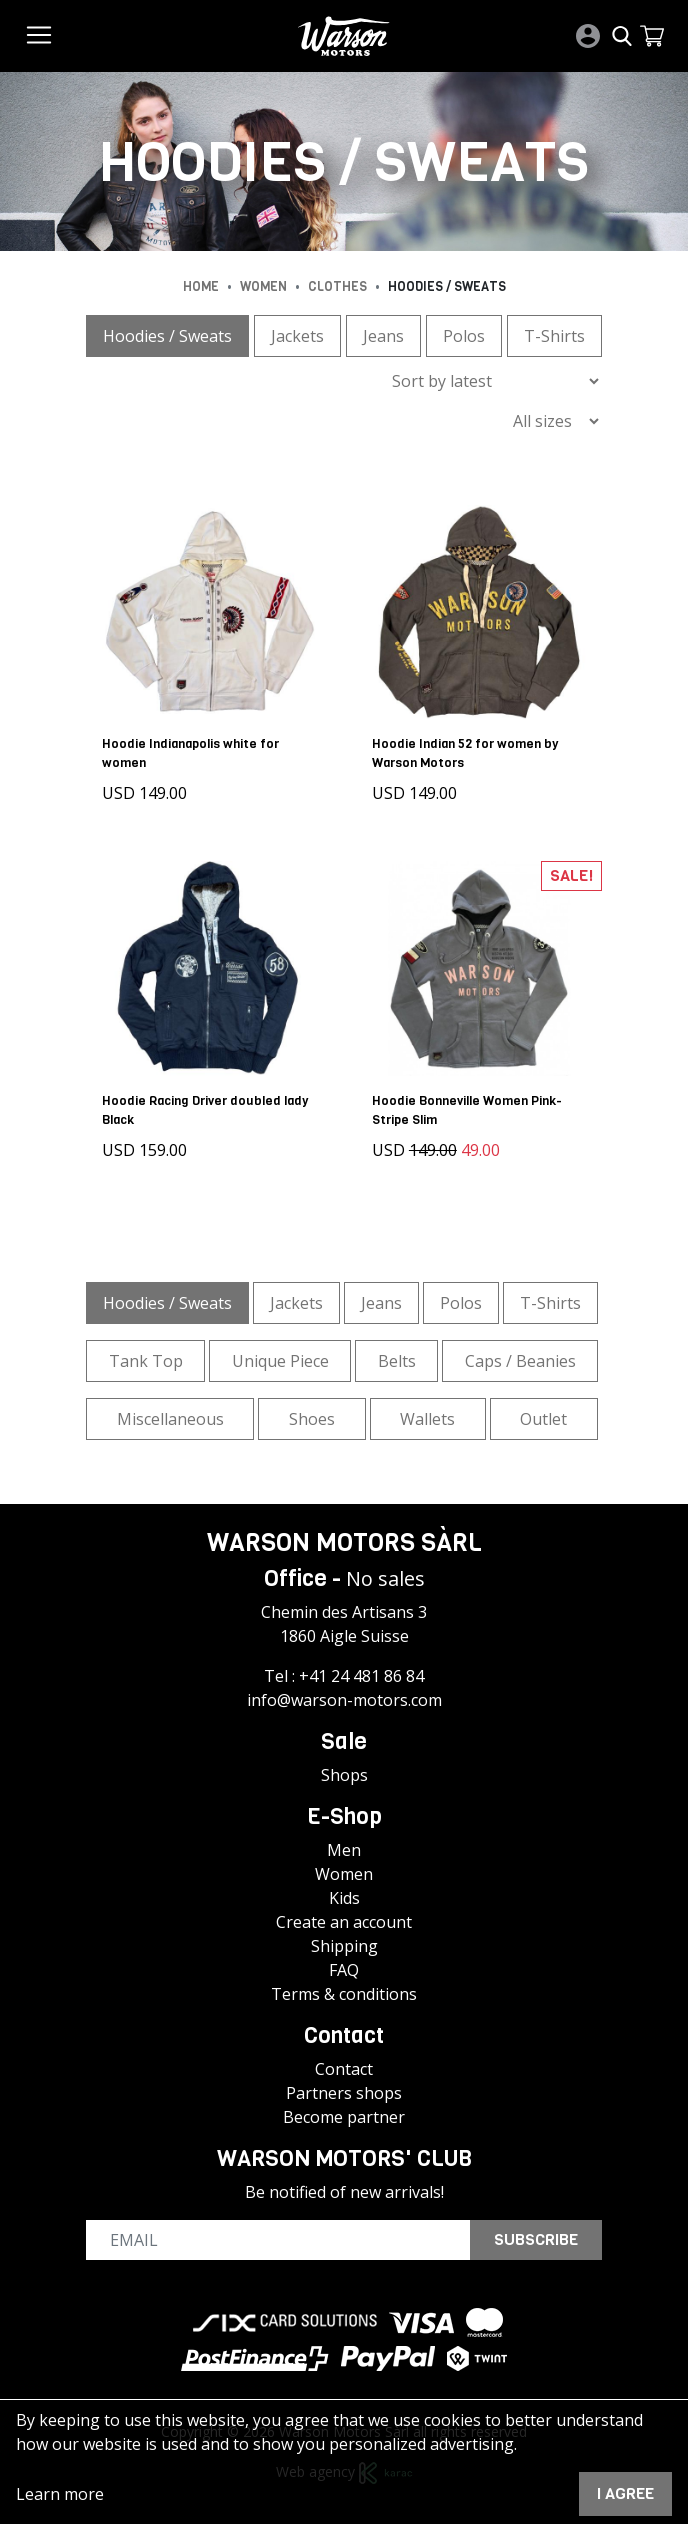 The width and height of the screenshot is (688, 2524). What do you see at coordinates (383, 336) in the screenshot?
I see `Jeans` at bounding box center [383, 336].